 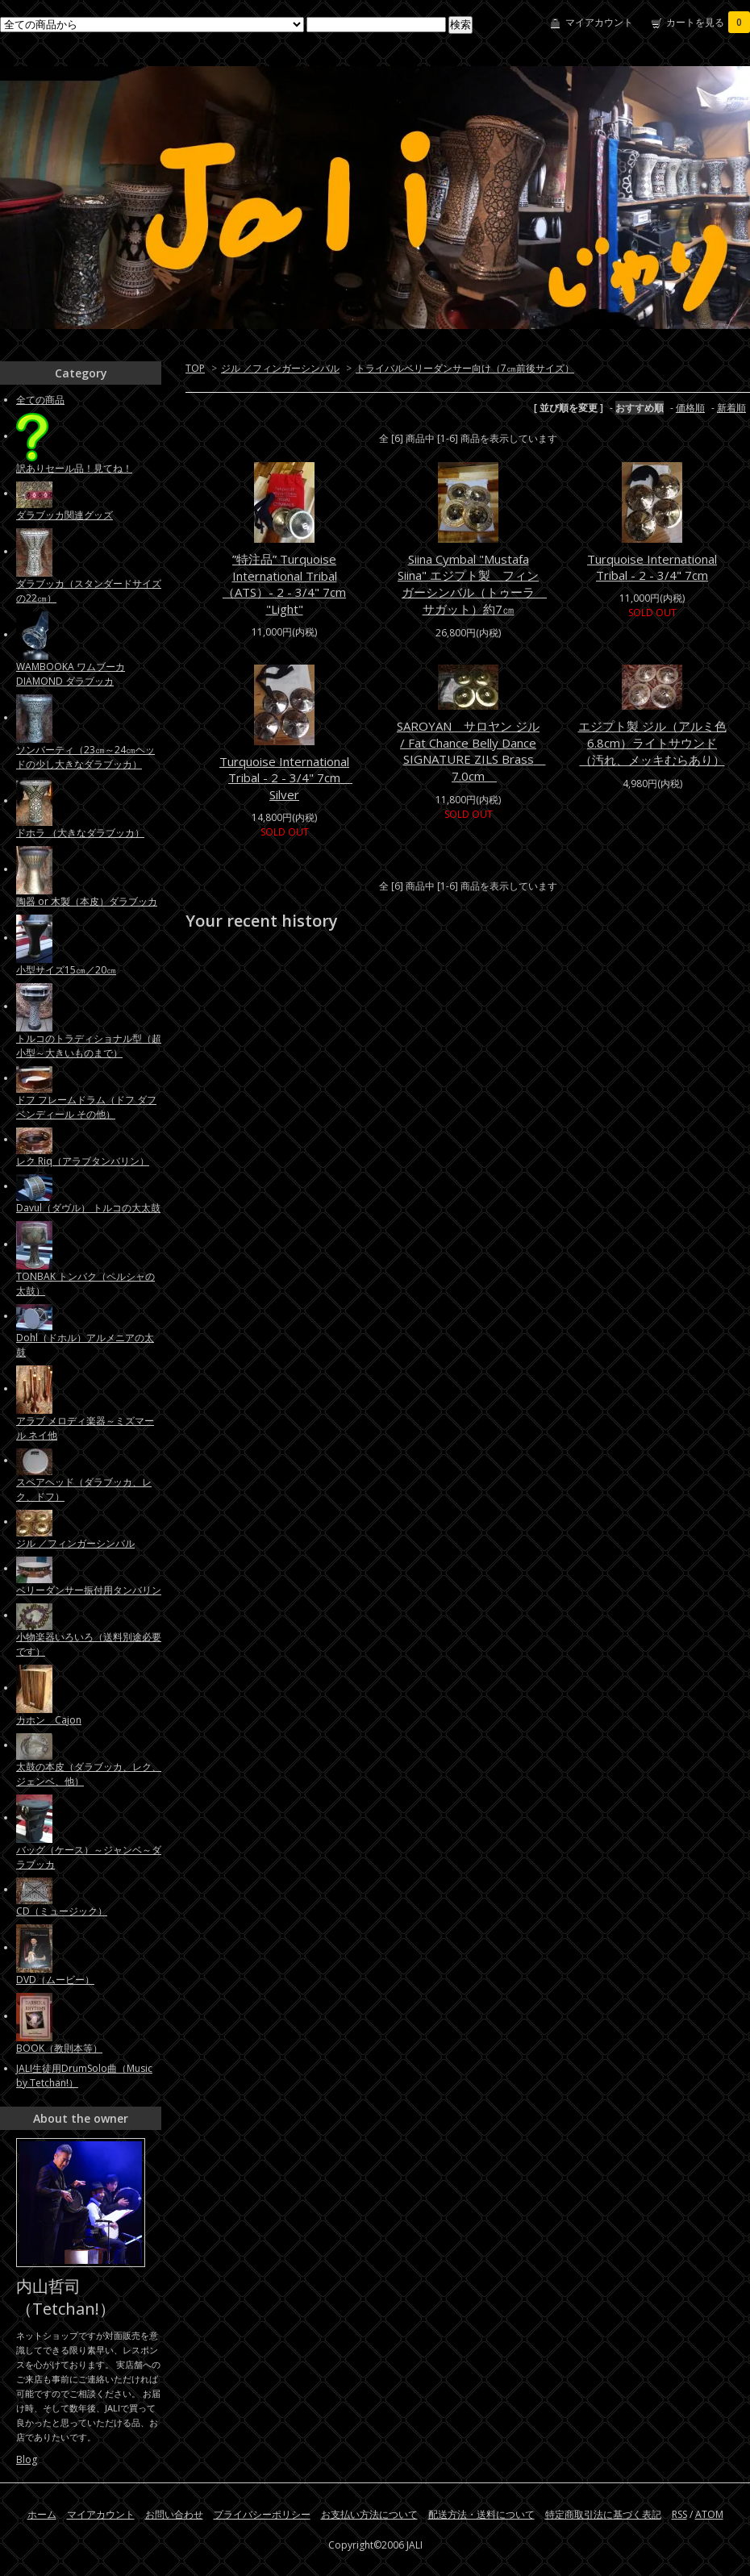 I want to click on Siina Cymbal "Mustafa Siina" エジプト製 フィンガーシンバル（トゥーラ サガット）約7㎝, so click(x=472, y=584).